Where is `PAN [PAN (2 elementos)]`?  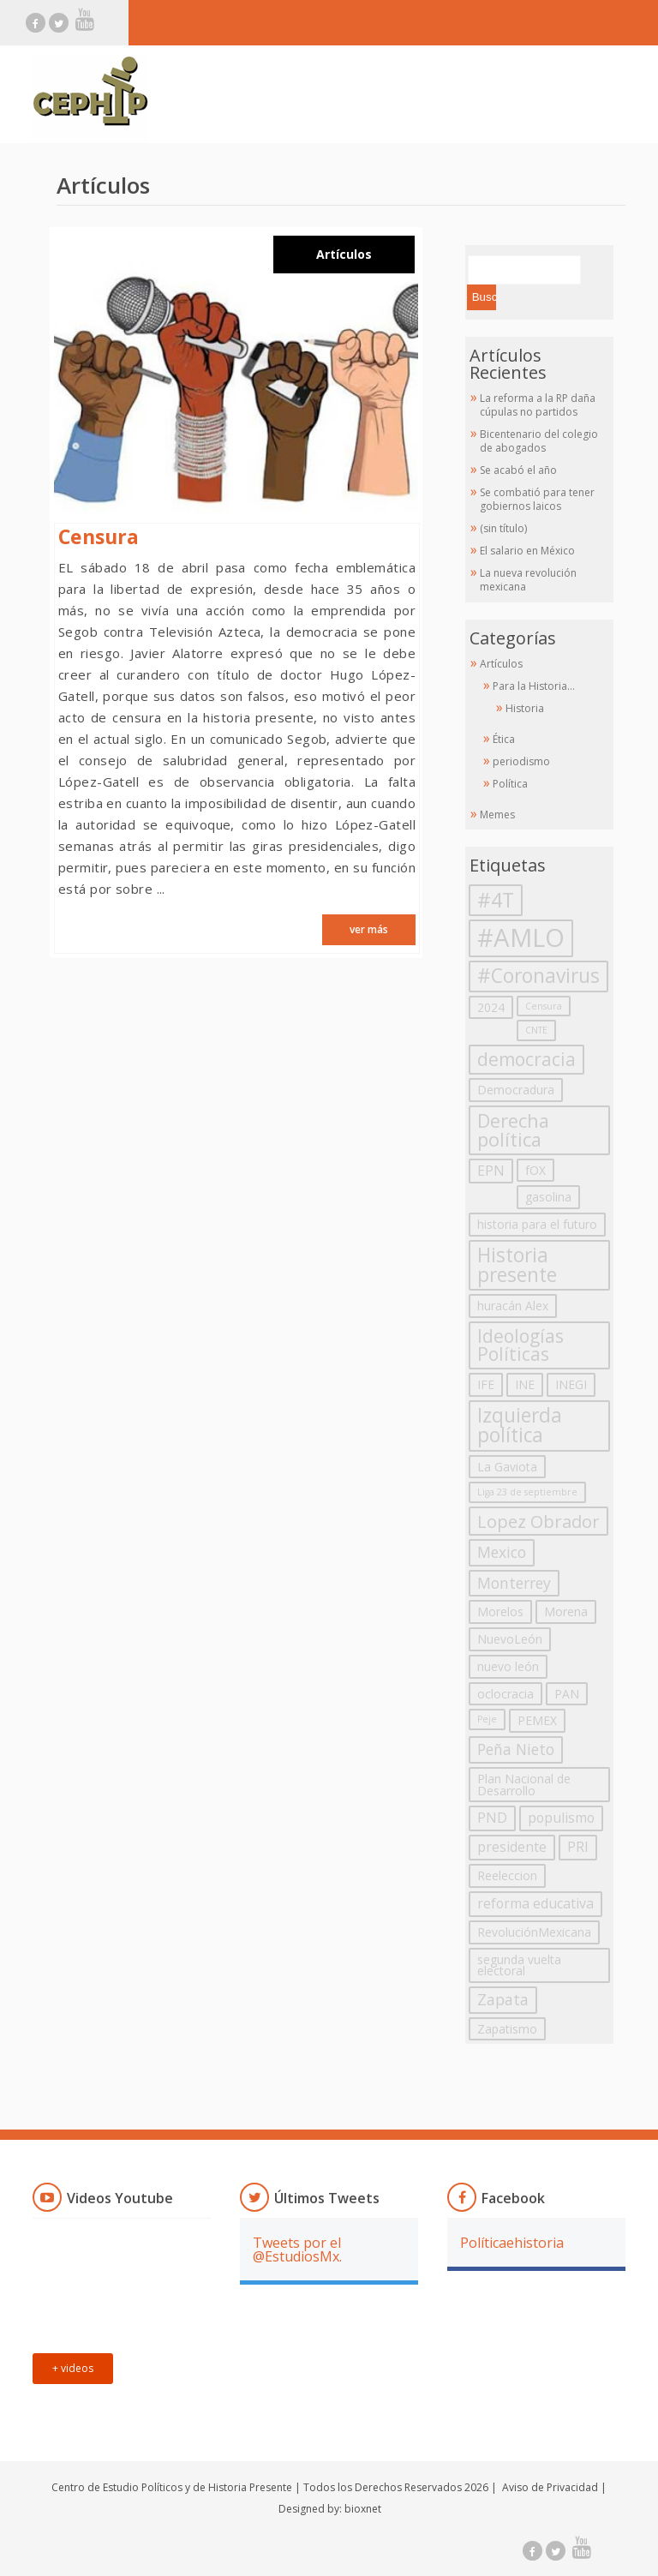 PAN [PAN (2 elementos)] is located at coordinates (566, 1694).